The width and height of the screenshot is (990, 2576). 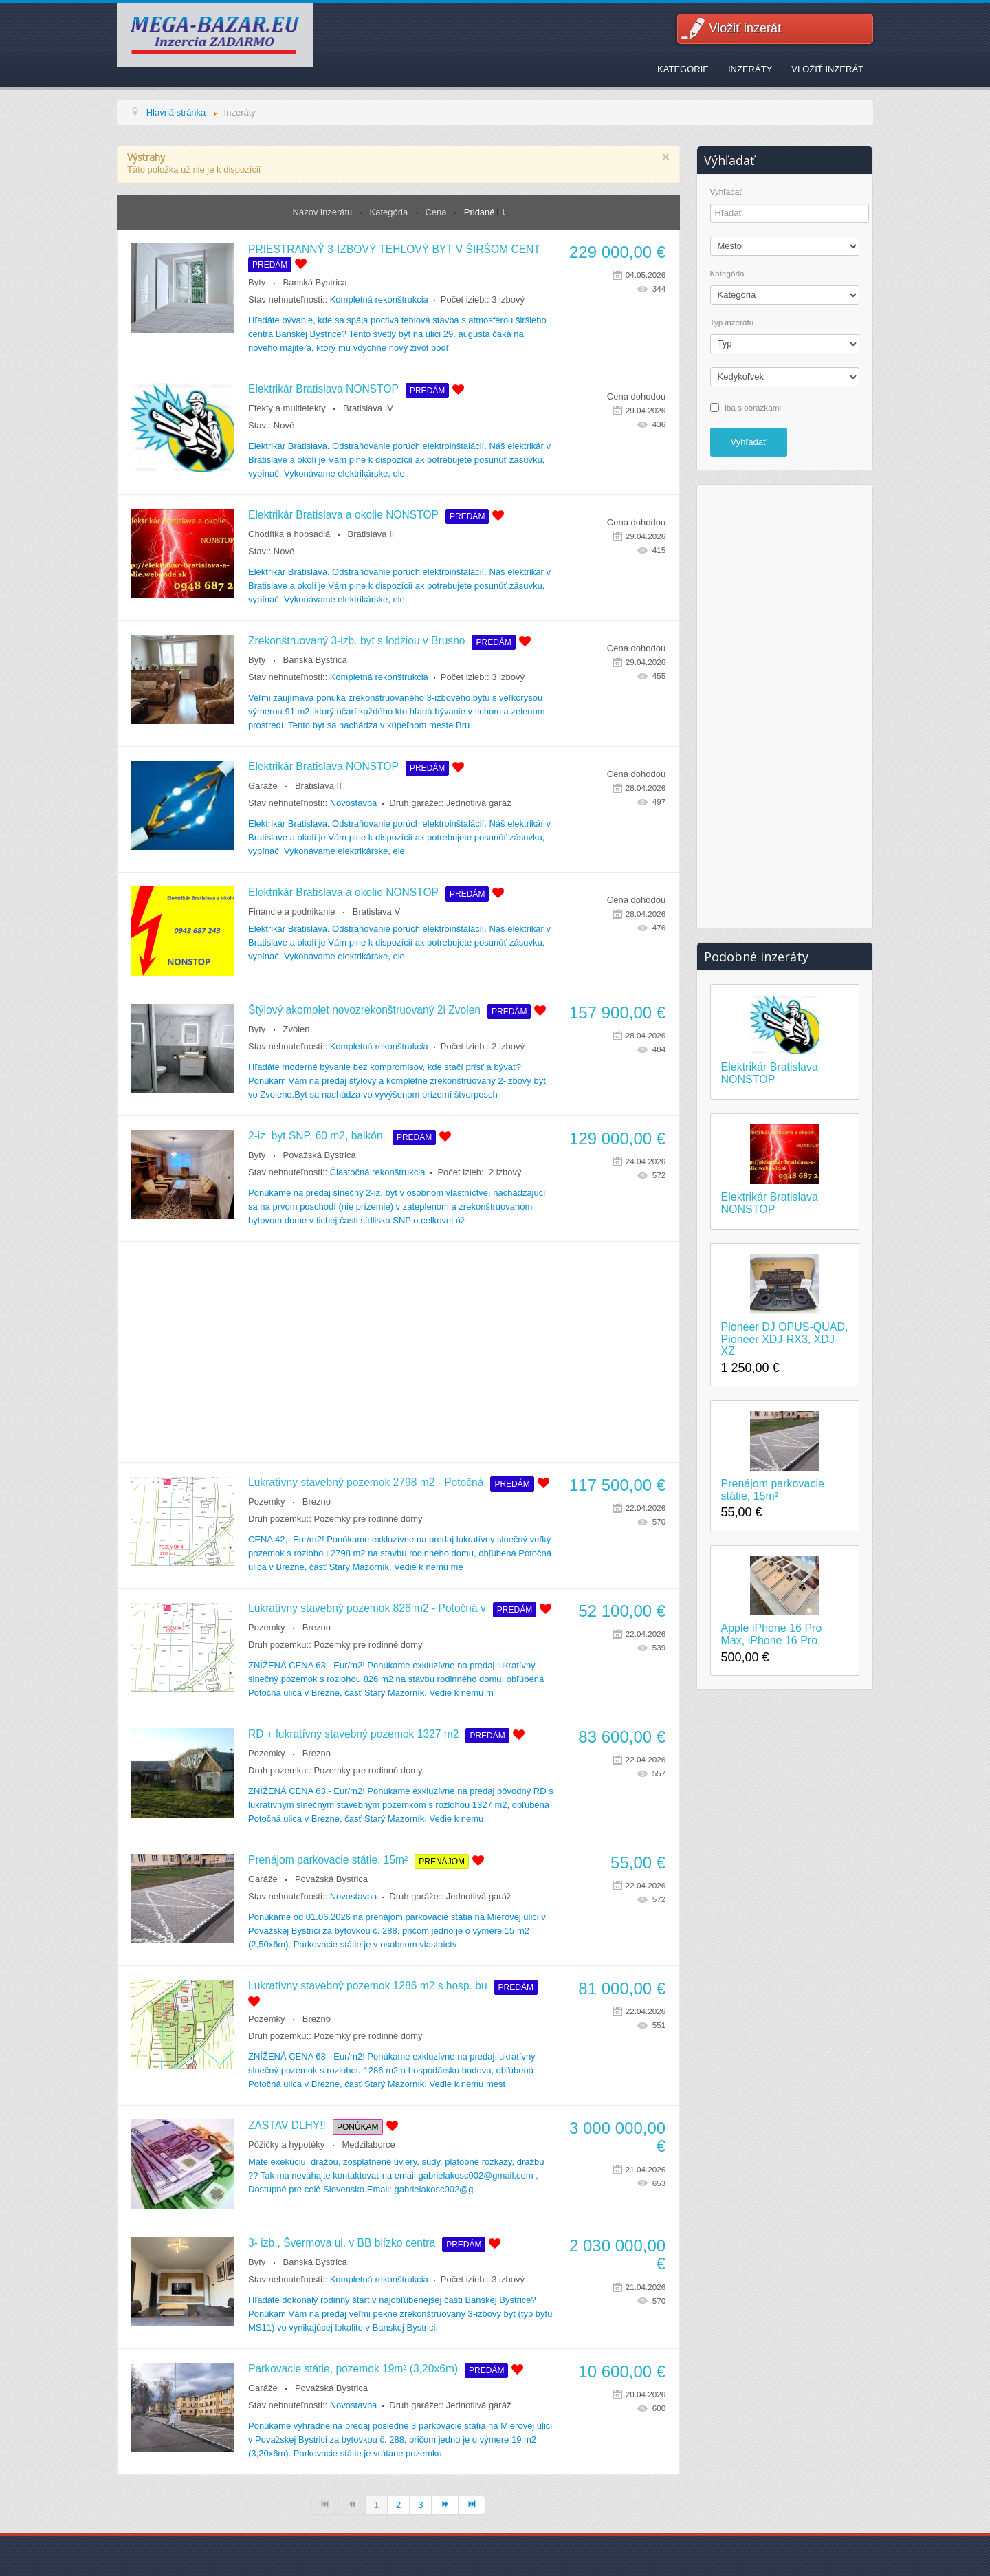 I want to click on Novostavba, so click(x=353, y=803).